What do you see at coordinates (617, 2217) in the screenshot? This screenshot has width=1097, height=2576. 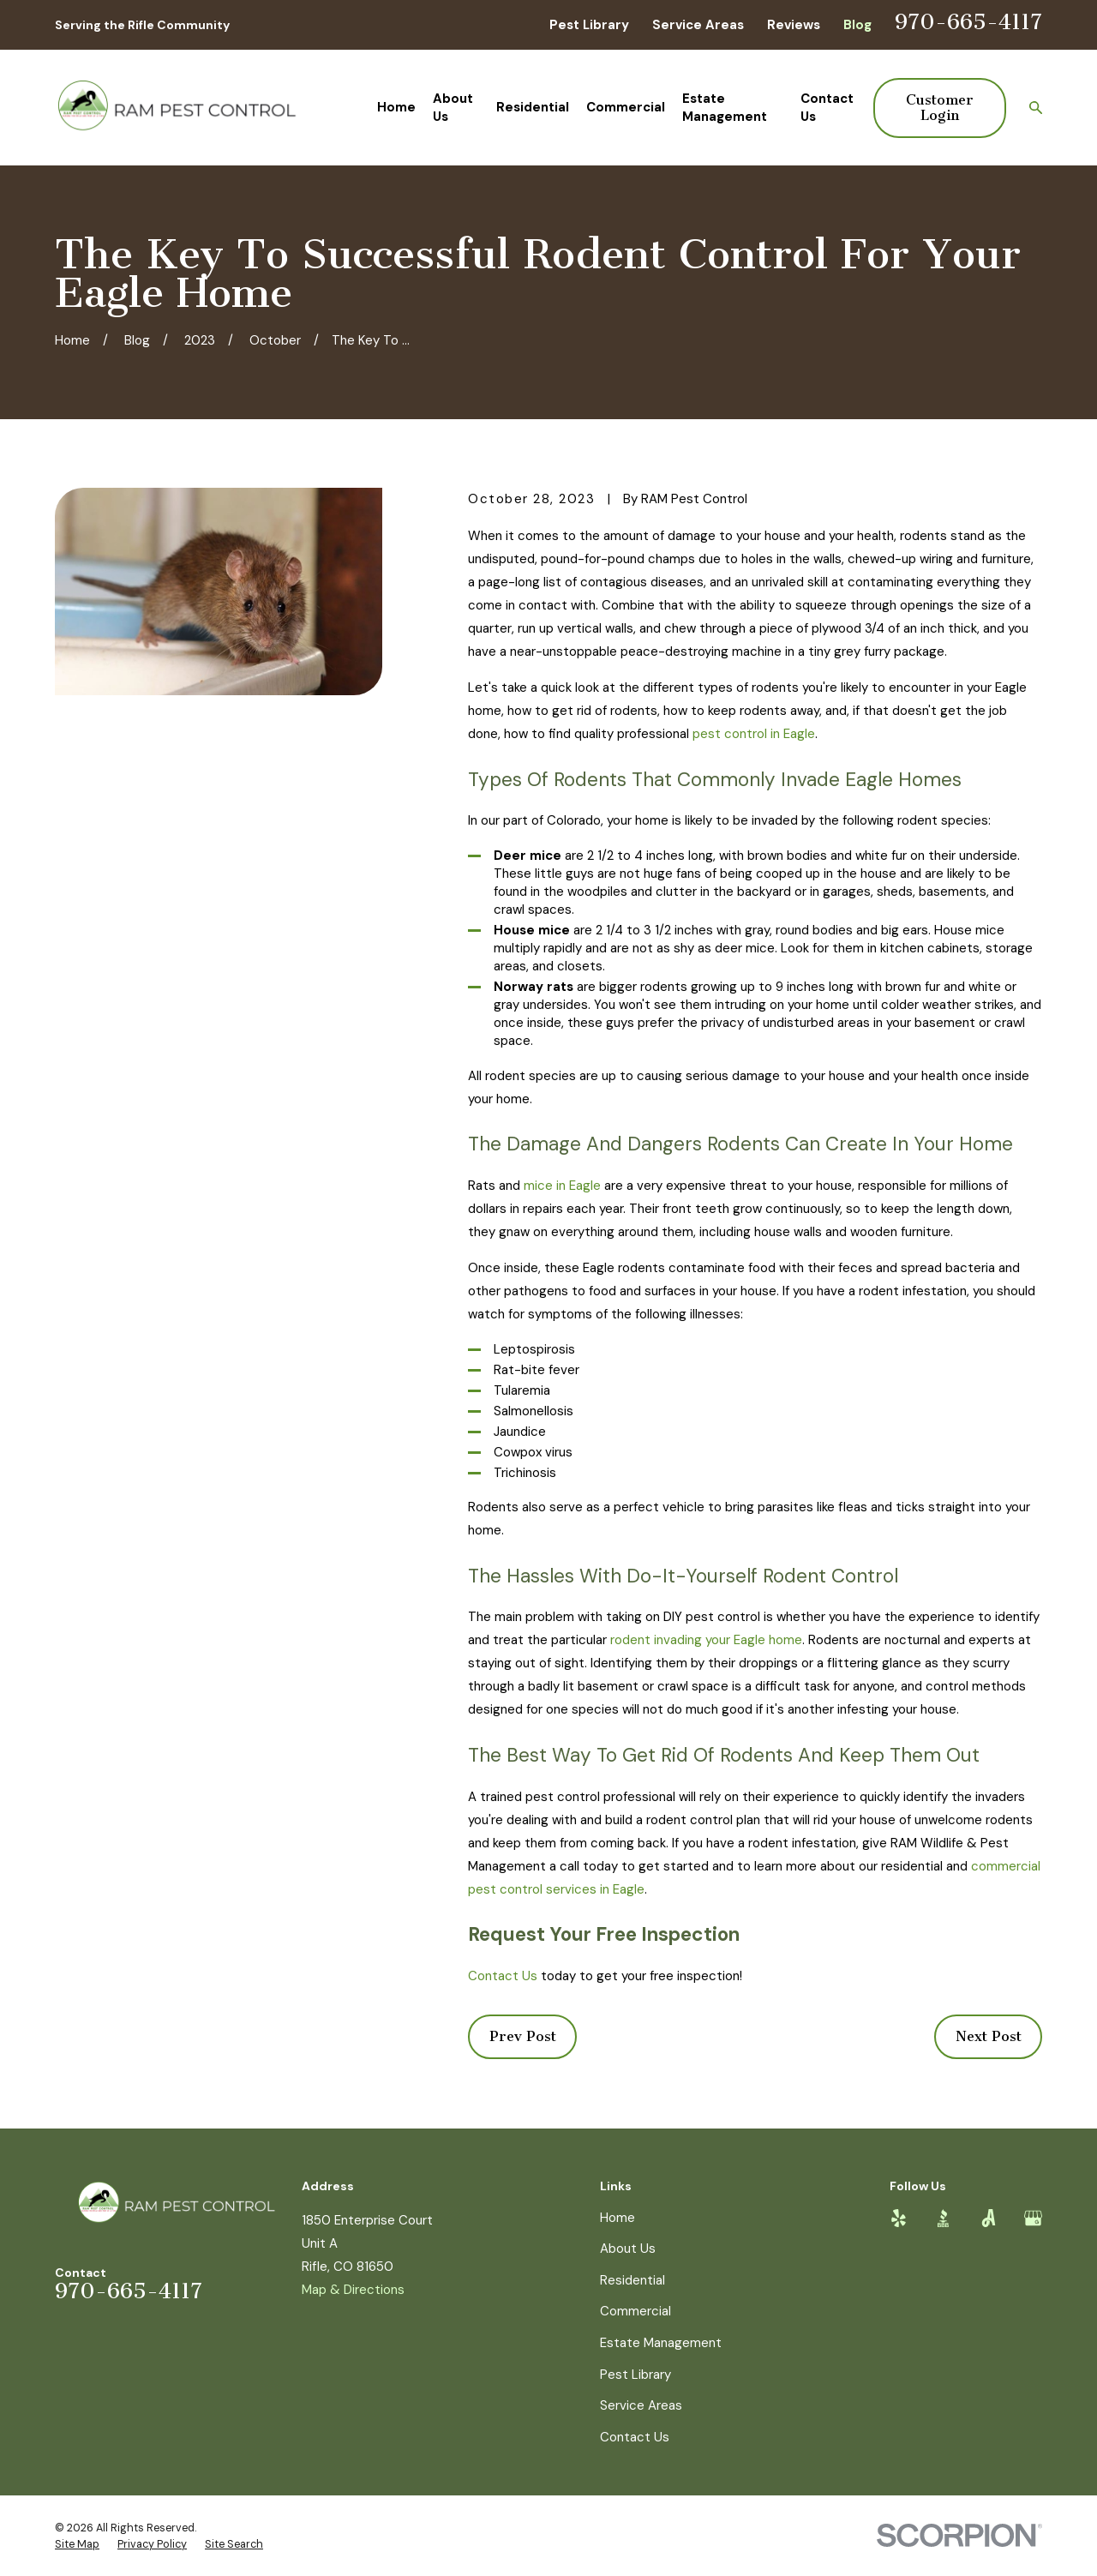 I see `Home` at bounding box center [617, 2217].